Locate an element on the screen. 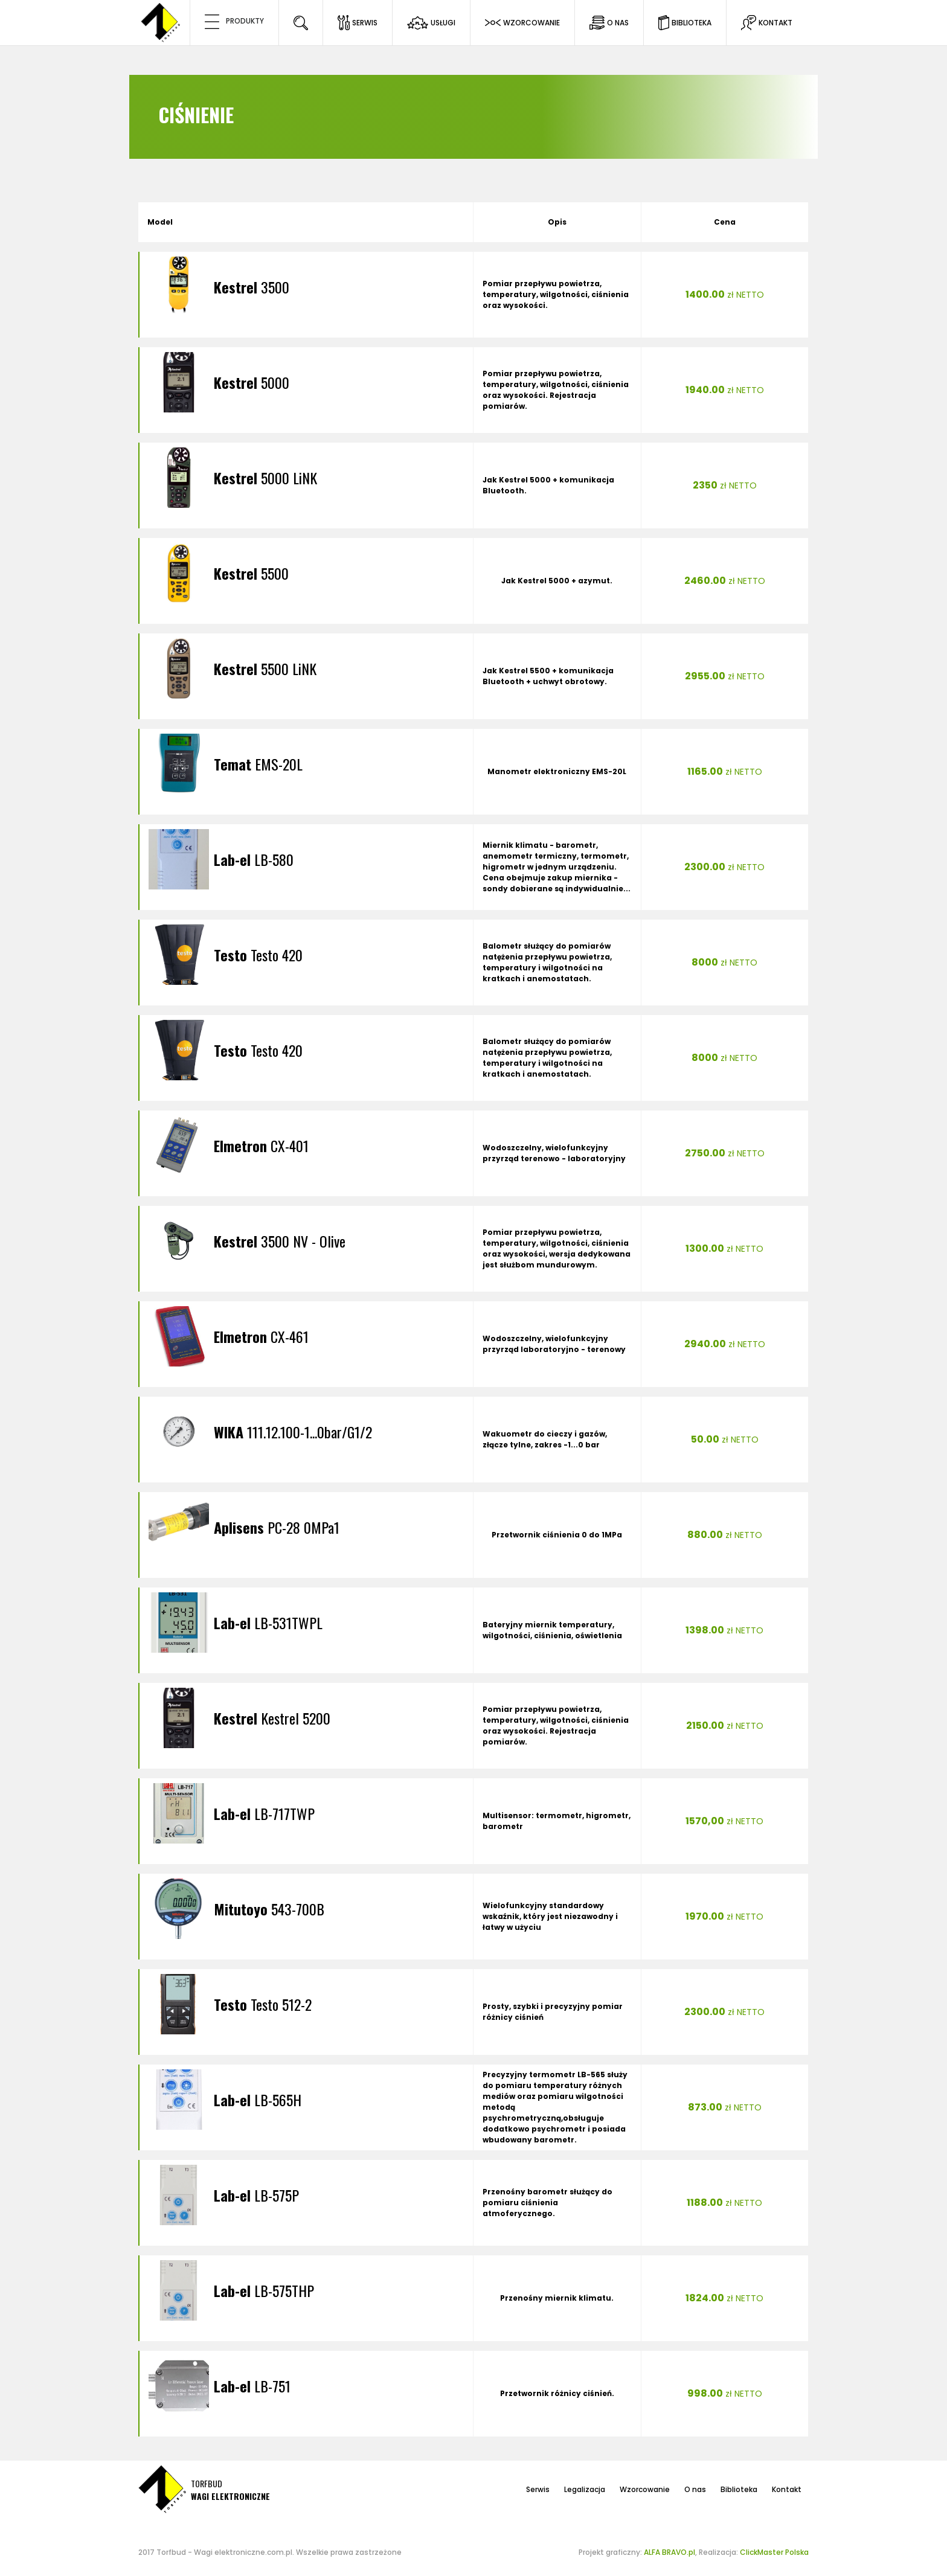 This screenshot has height=2576, width=947. 5500 LiNK is located at coordinates (265, 668).